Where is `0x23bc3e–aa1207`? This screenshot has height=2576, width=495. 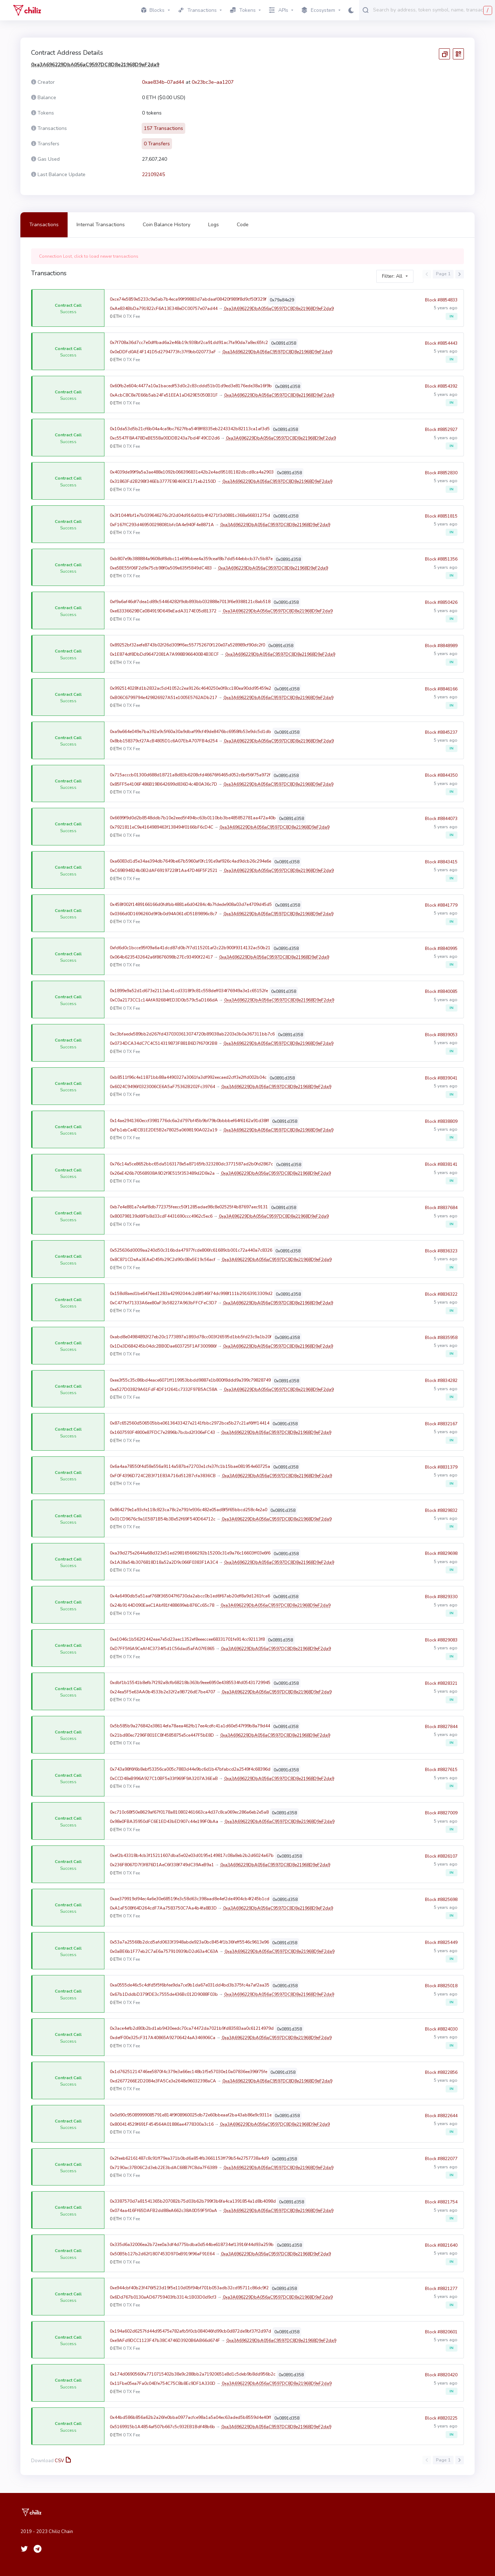 0x23bc3e–aa1207 is located at coordinates (213, 82).